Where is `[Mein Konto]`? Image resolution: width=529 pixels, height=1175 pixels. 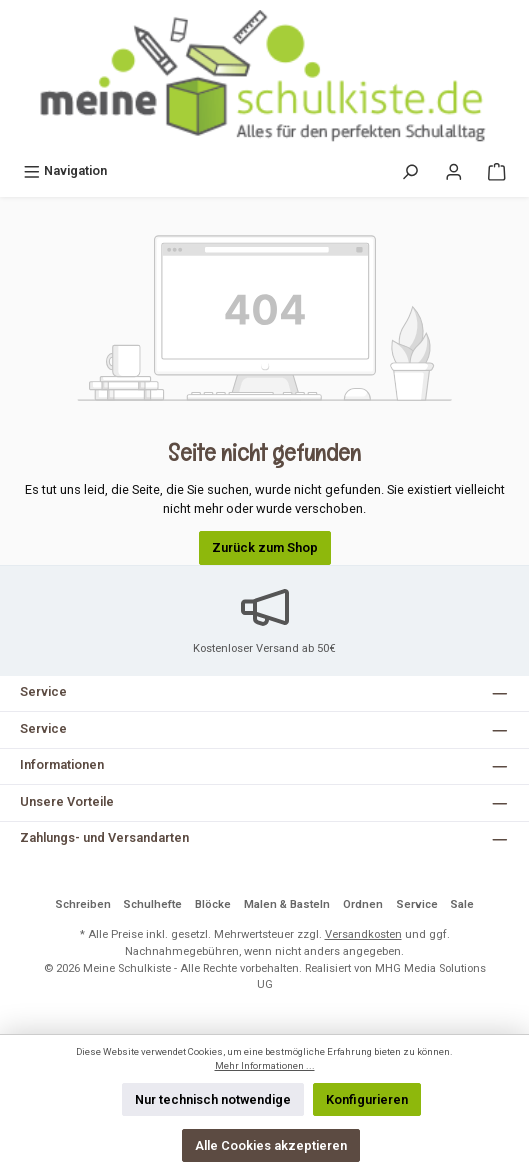 [Mein Konto] is located at coordinates (454, 170).